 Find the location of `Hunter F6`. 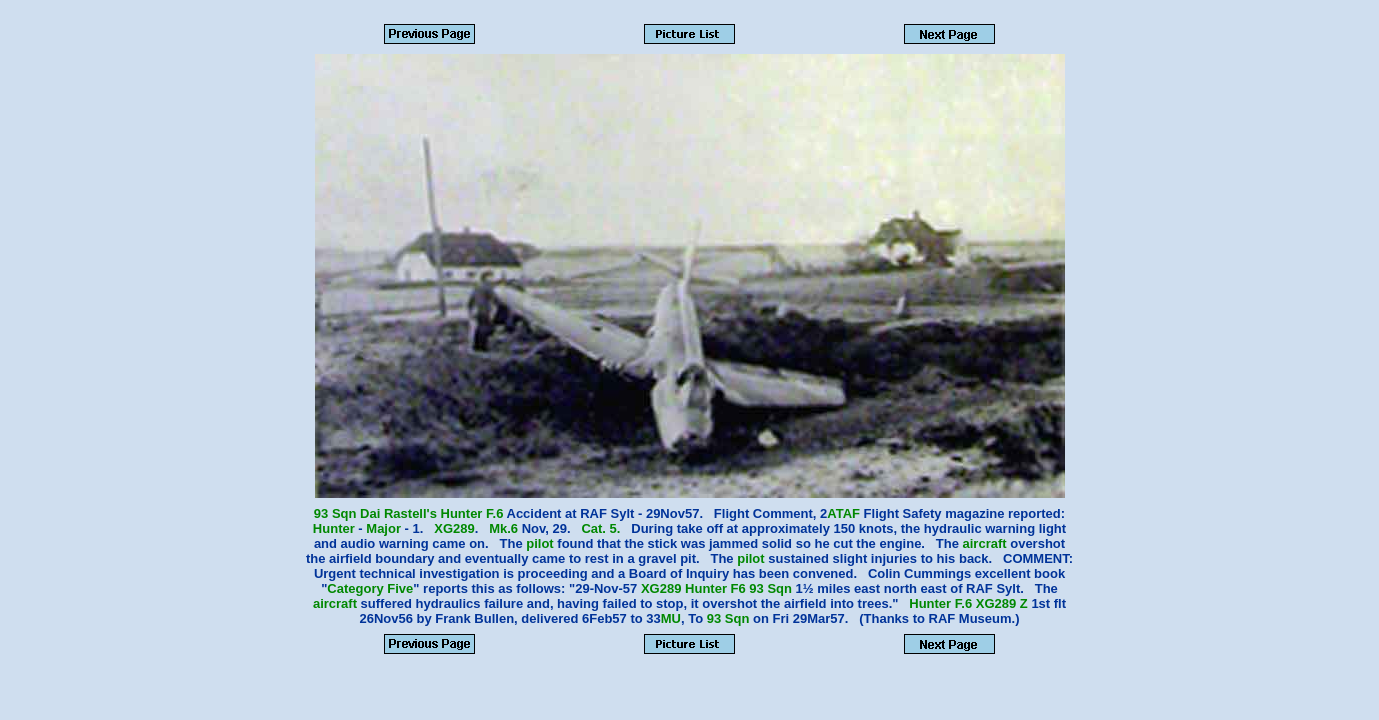

Hunter F6 is located at coordinates (715, 588).